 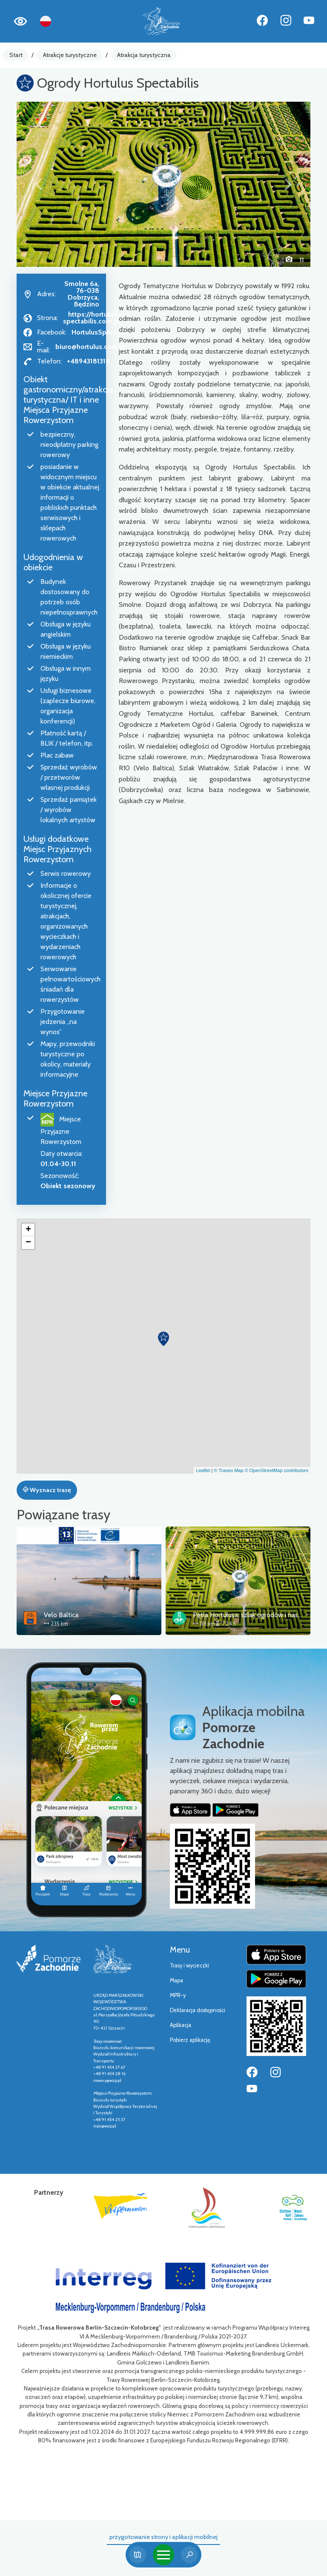 What do you see at coordinates (163, 2554) in the screenshot?
I see `[Toggle navigation]` at bounding box center [163, 2554].